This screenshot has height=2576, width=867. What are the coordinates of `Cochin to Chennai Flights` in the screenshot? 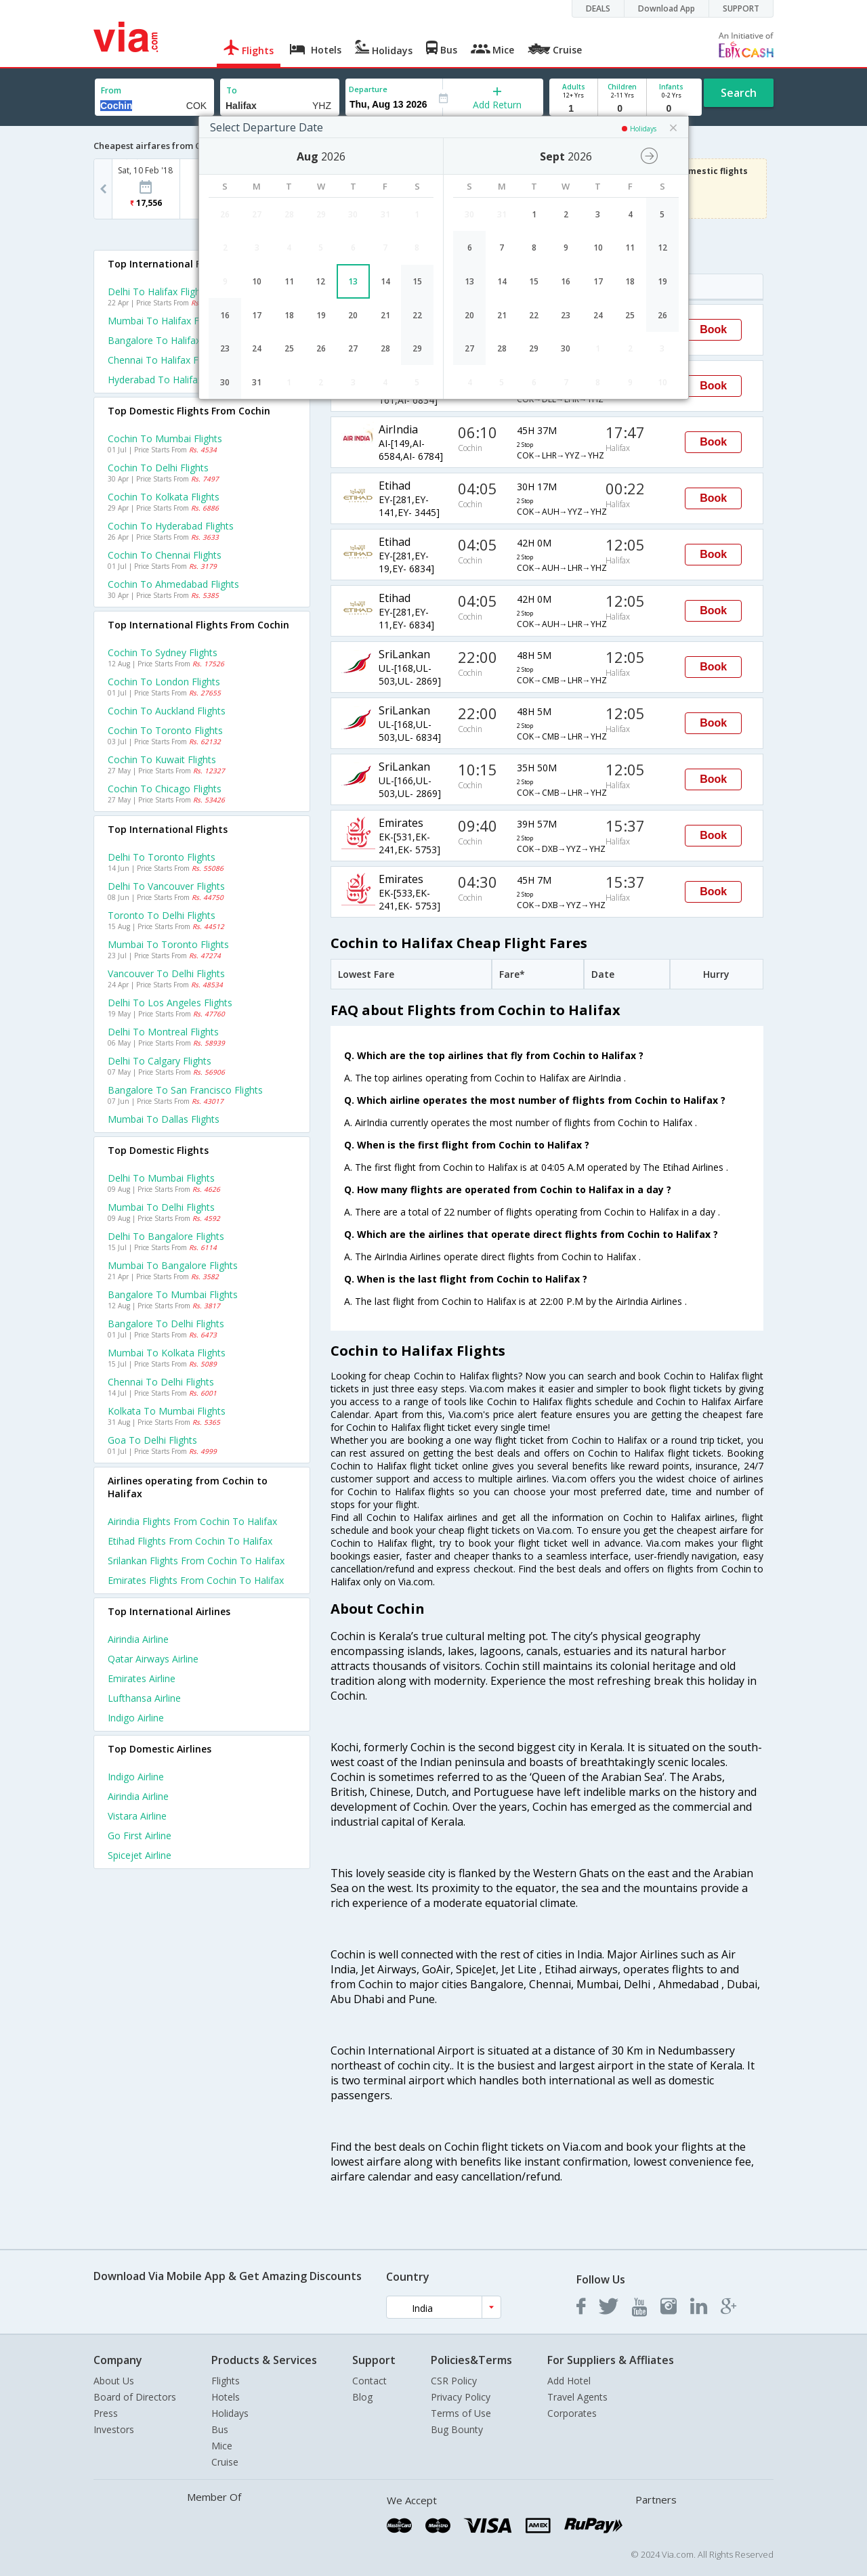 It's located at (164, 555).